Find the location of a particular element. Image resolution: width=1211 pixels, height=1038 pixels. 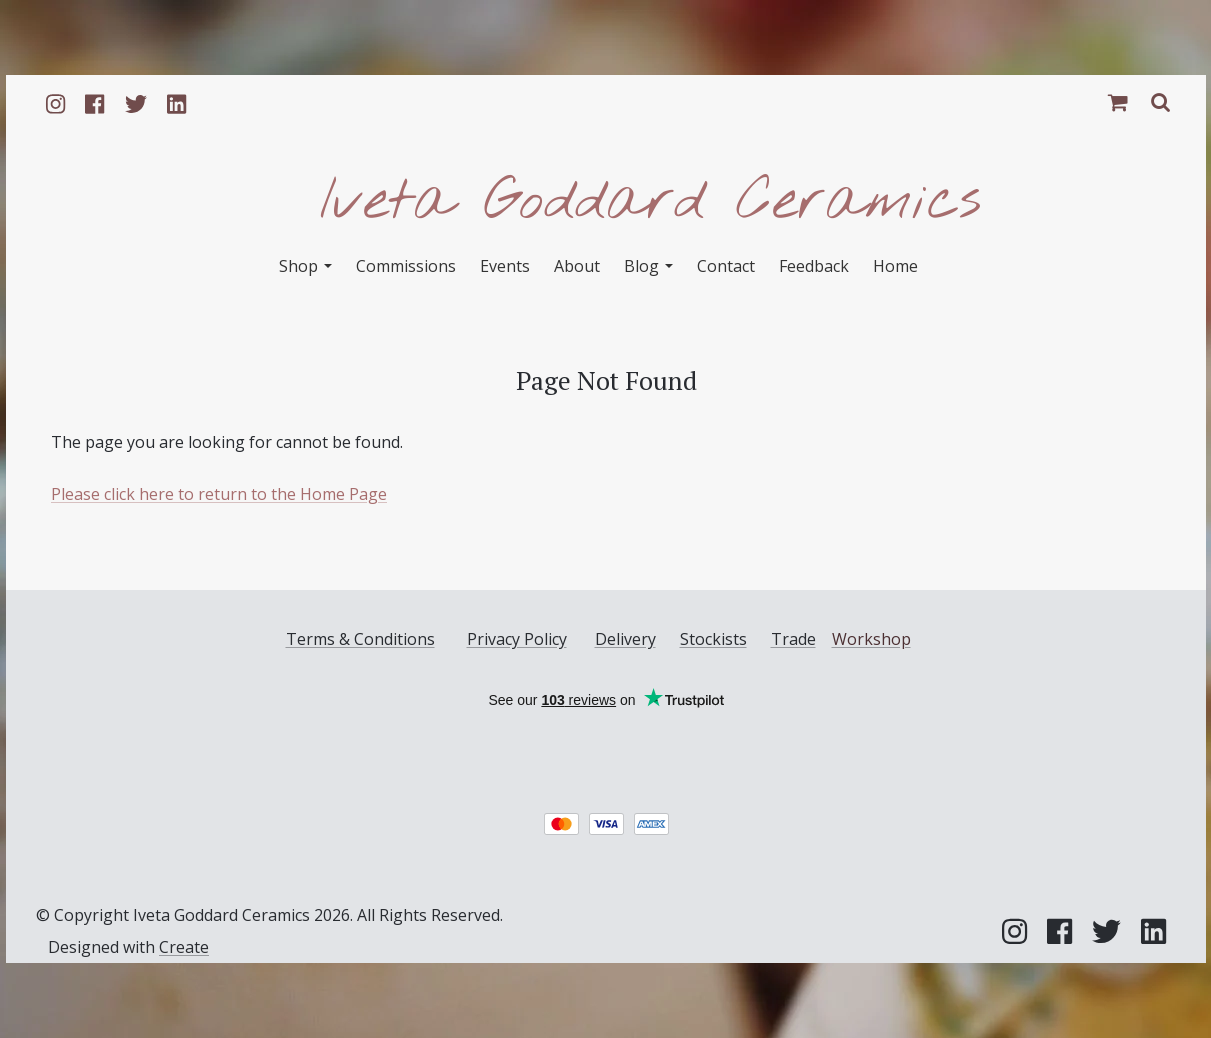

Delivery is located at coordinates (624, 639).